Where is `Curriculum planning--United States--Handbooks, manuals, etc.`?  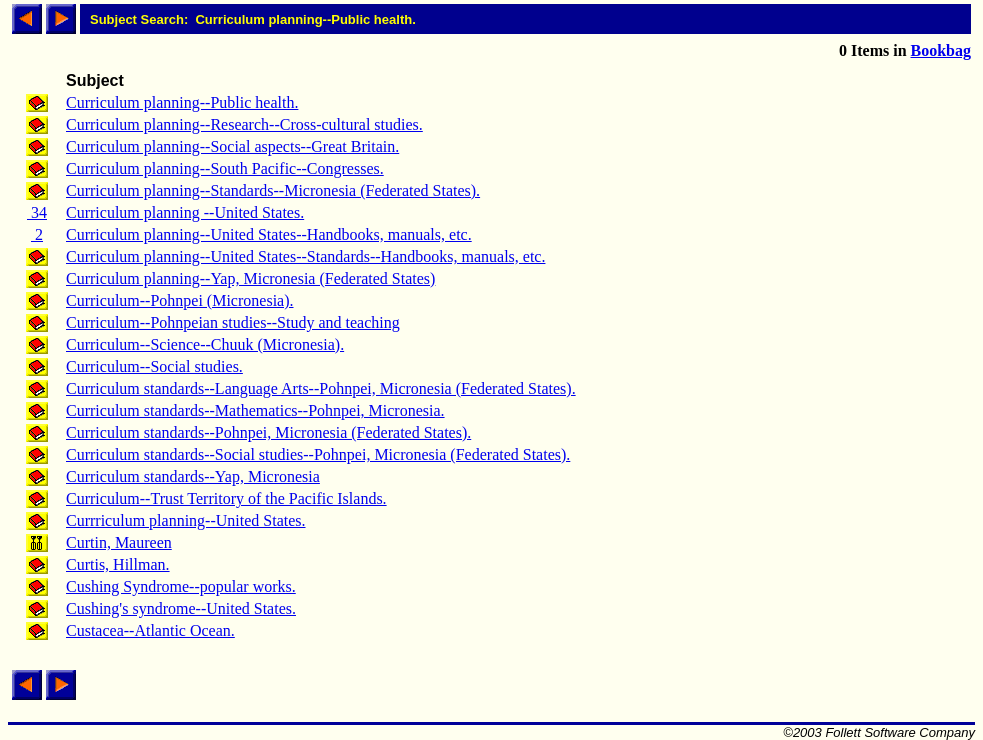
Curriculum planning--United States--Handbooks, manuals, etc. is located at coordinates (269, 234).